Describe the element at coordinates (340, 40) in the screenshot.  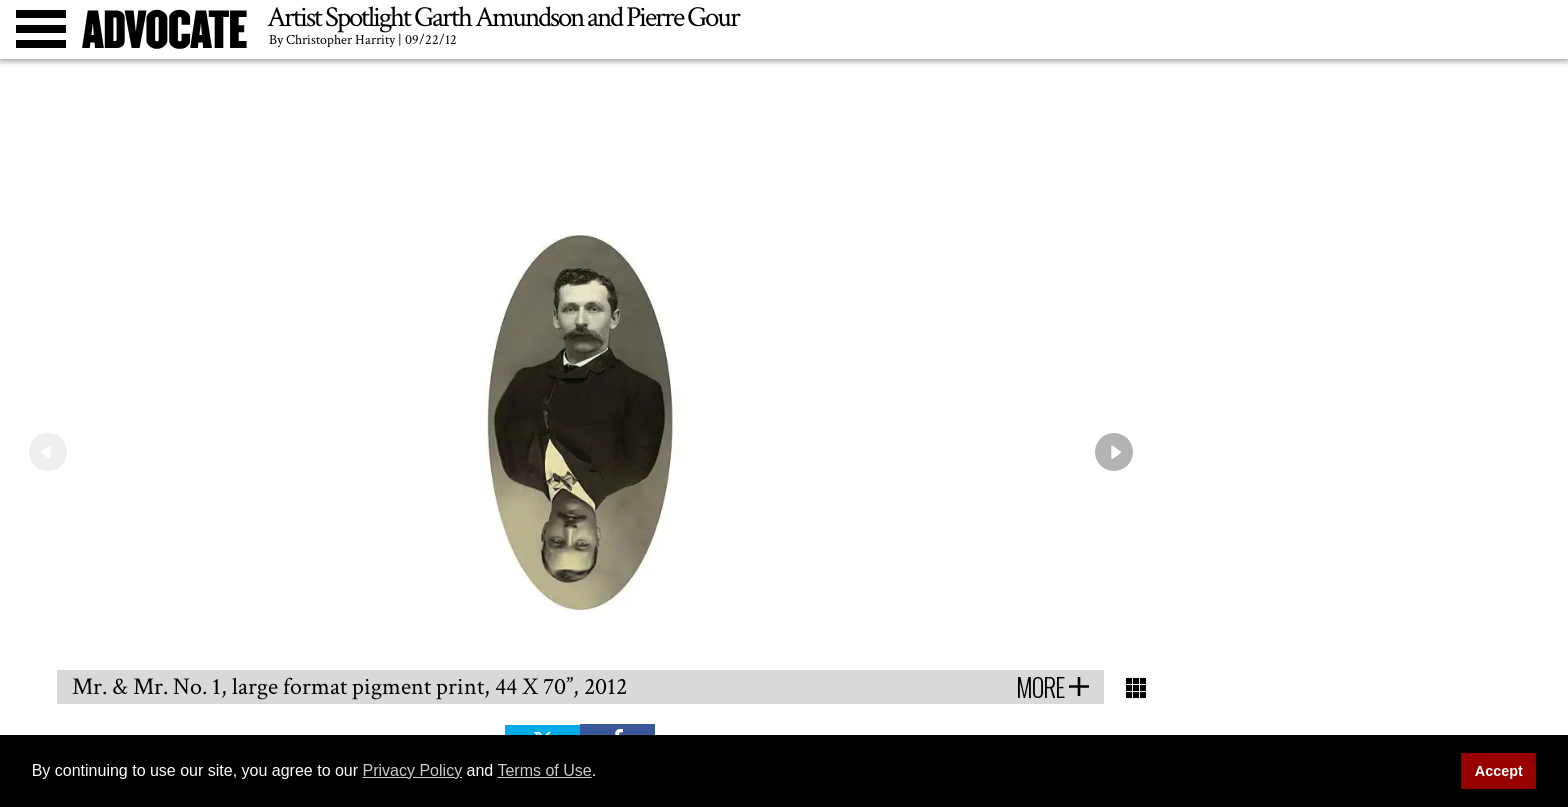
I see `Christopher Harrity` at that location.